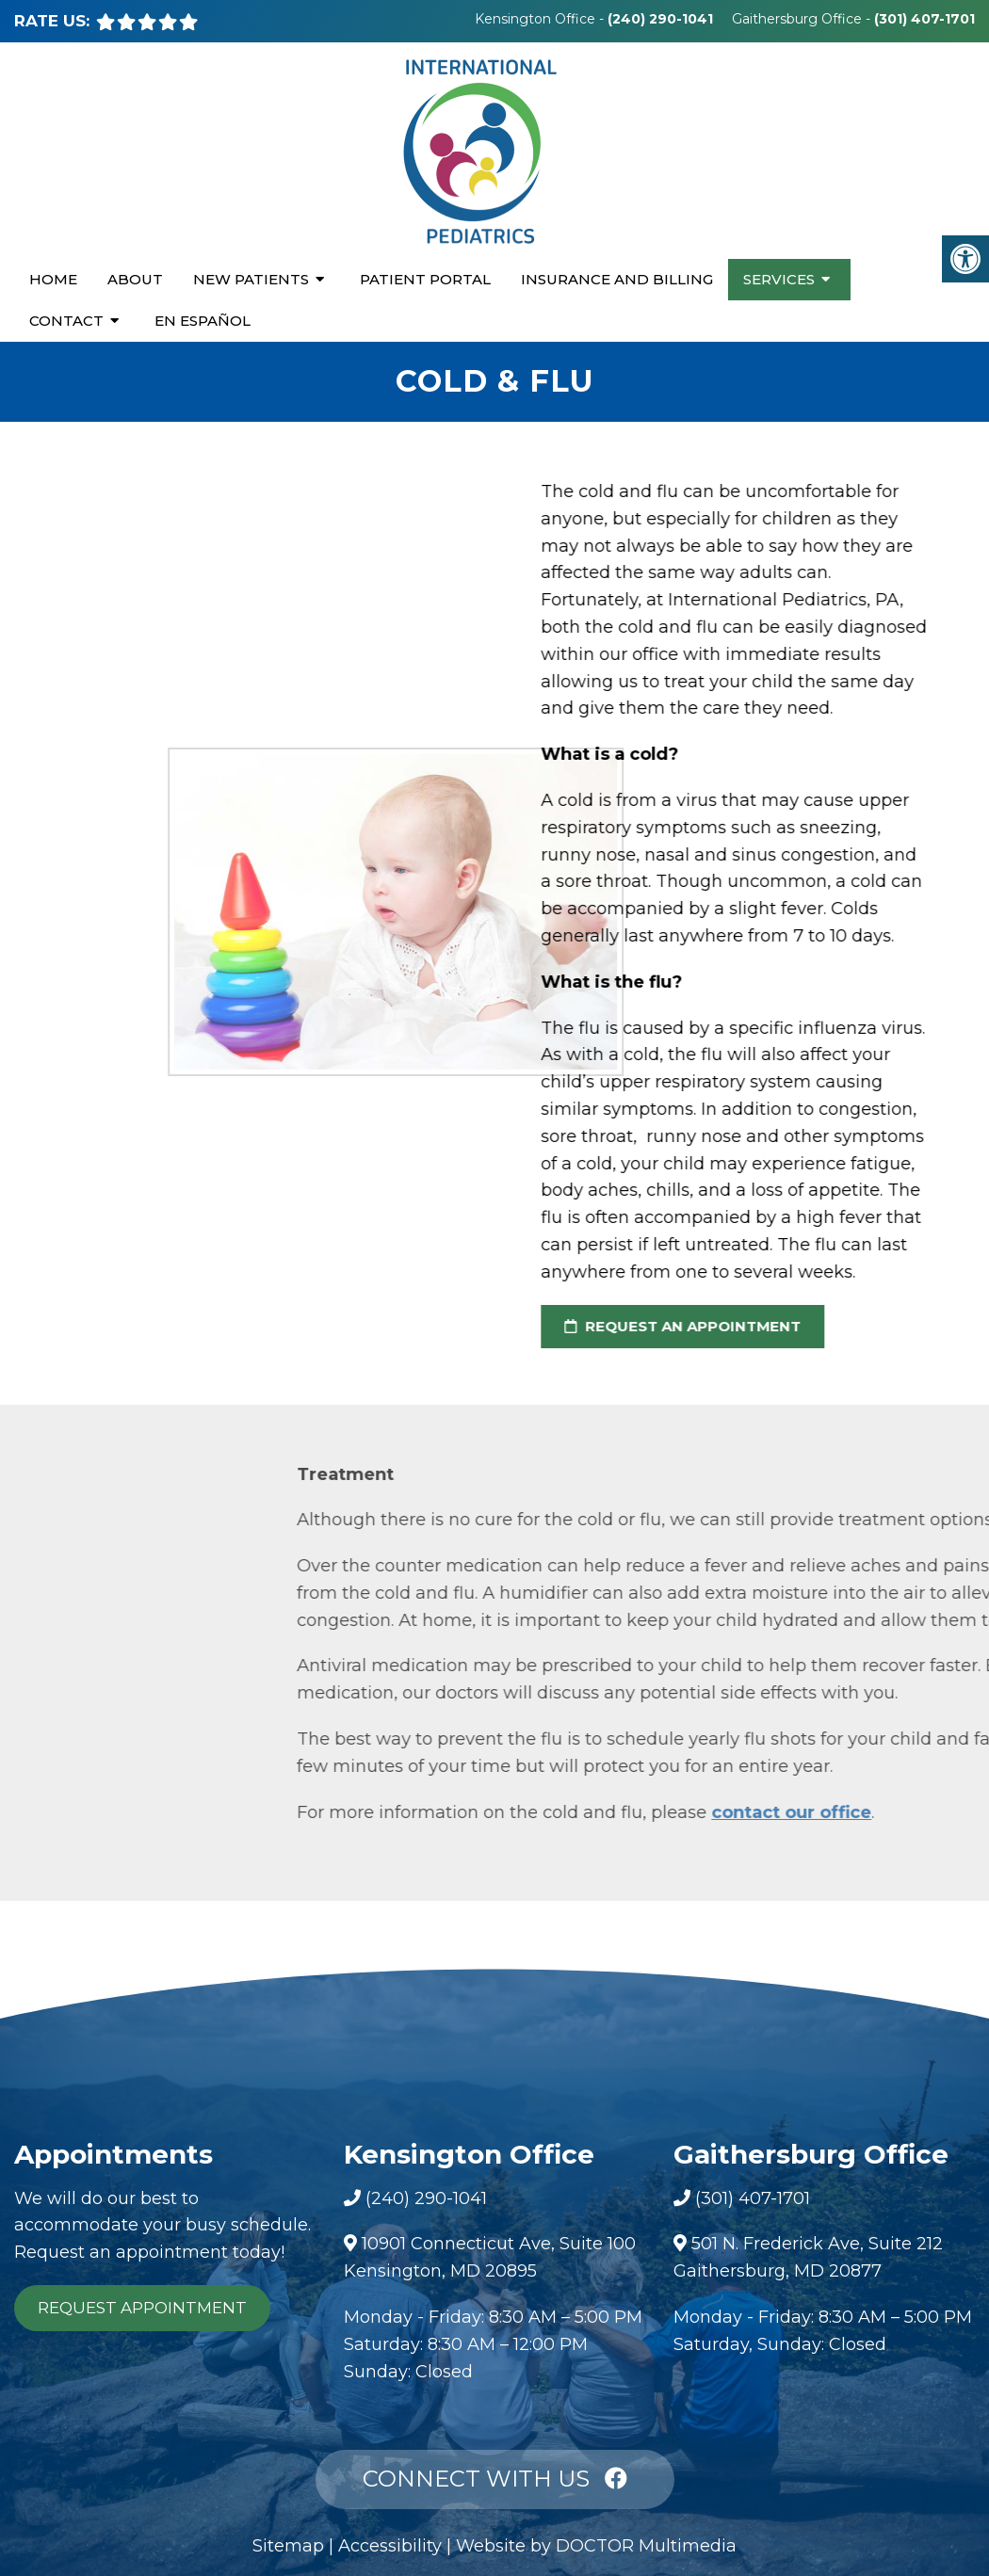  What do you see at coordinates (799, 18) in the screenshot?
I see `Gaithersburg Office` at bounding box center [799, 18].